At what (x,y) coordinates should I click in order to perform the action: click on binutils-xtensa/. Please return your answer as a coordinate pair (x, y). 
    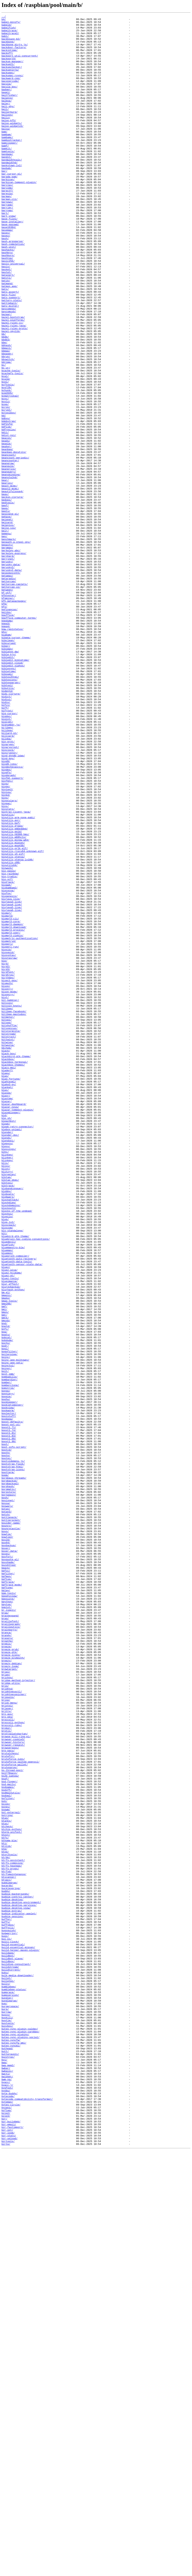
    Looking at the image, I should click on (13, 1025).